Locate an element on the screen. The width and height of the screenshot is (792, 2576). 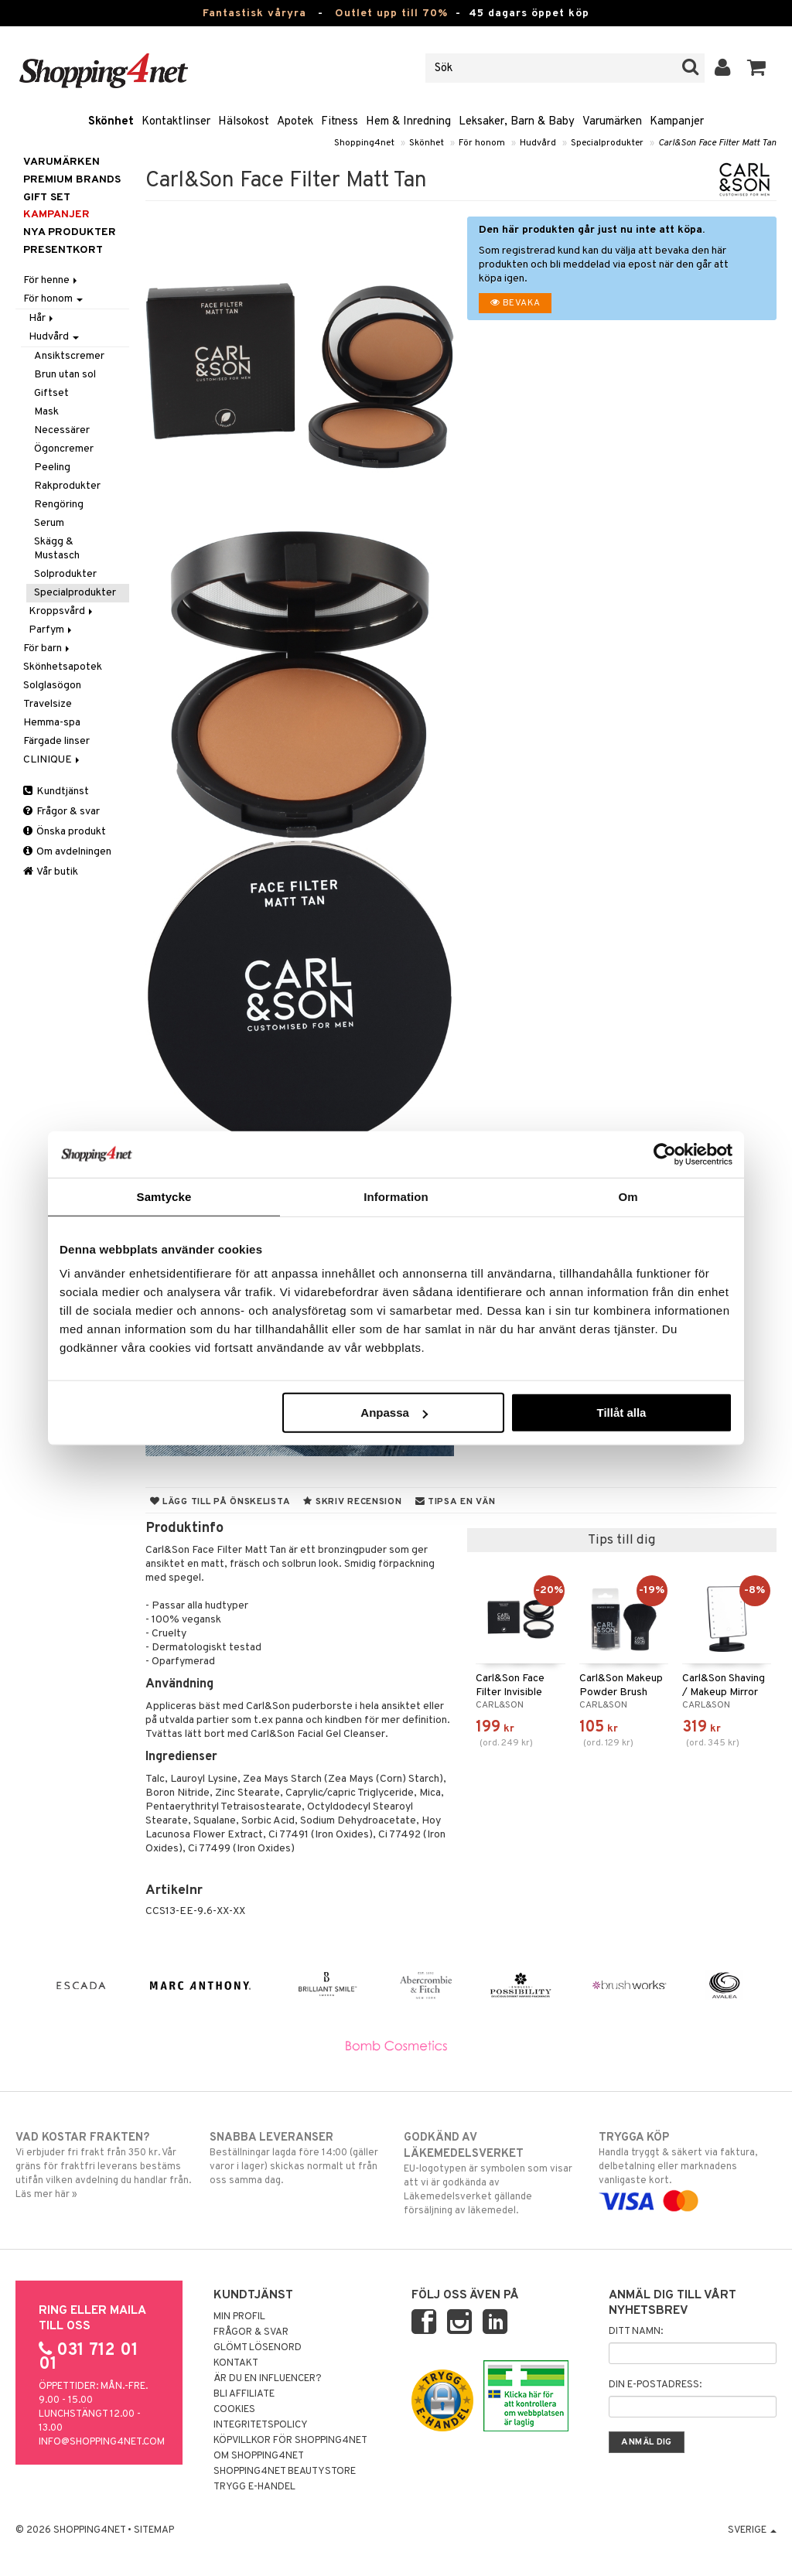
Kroppsvård is located at coordinates (62, 611).